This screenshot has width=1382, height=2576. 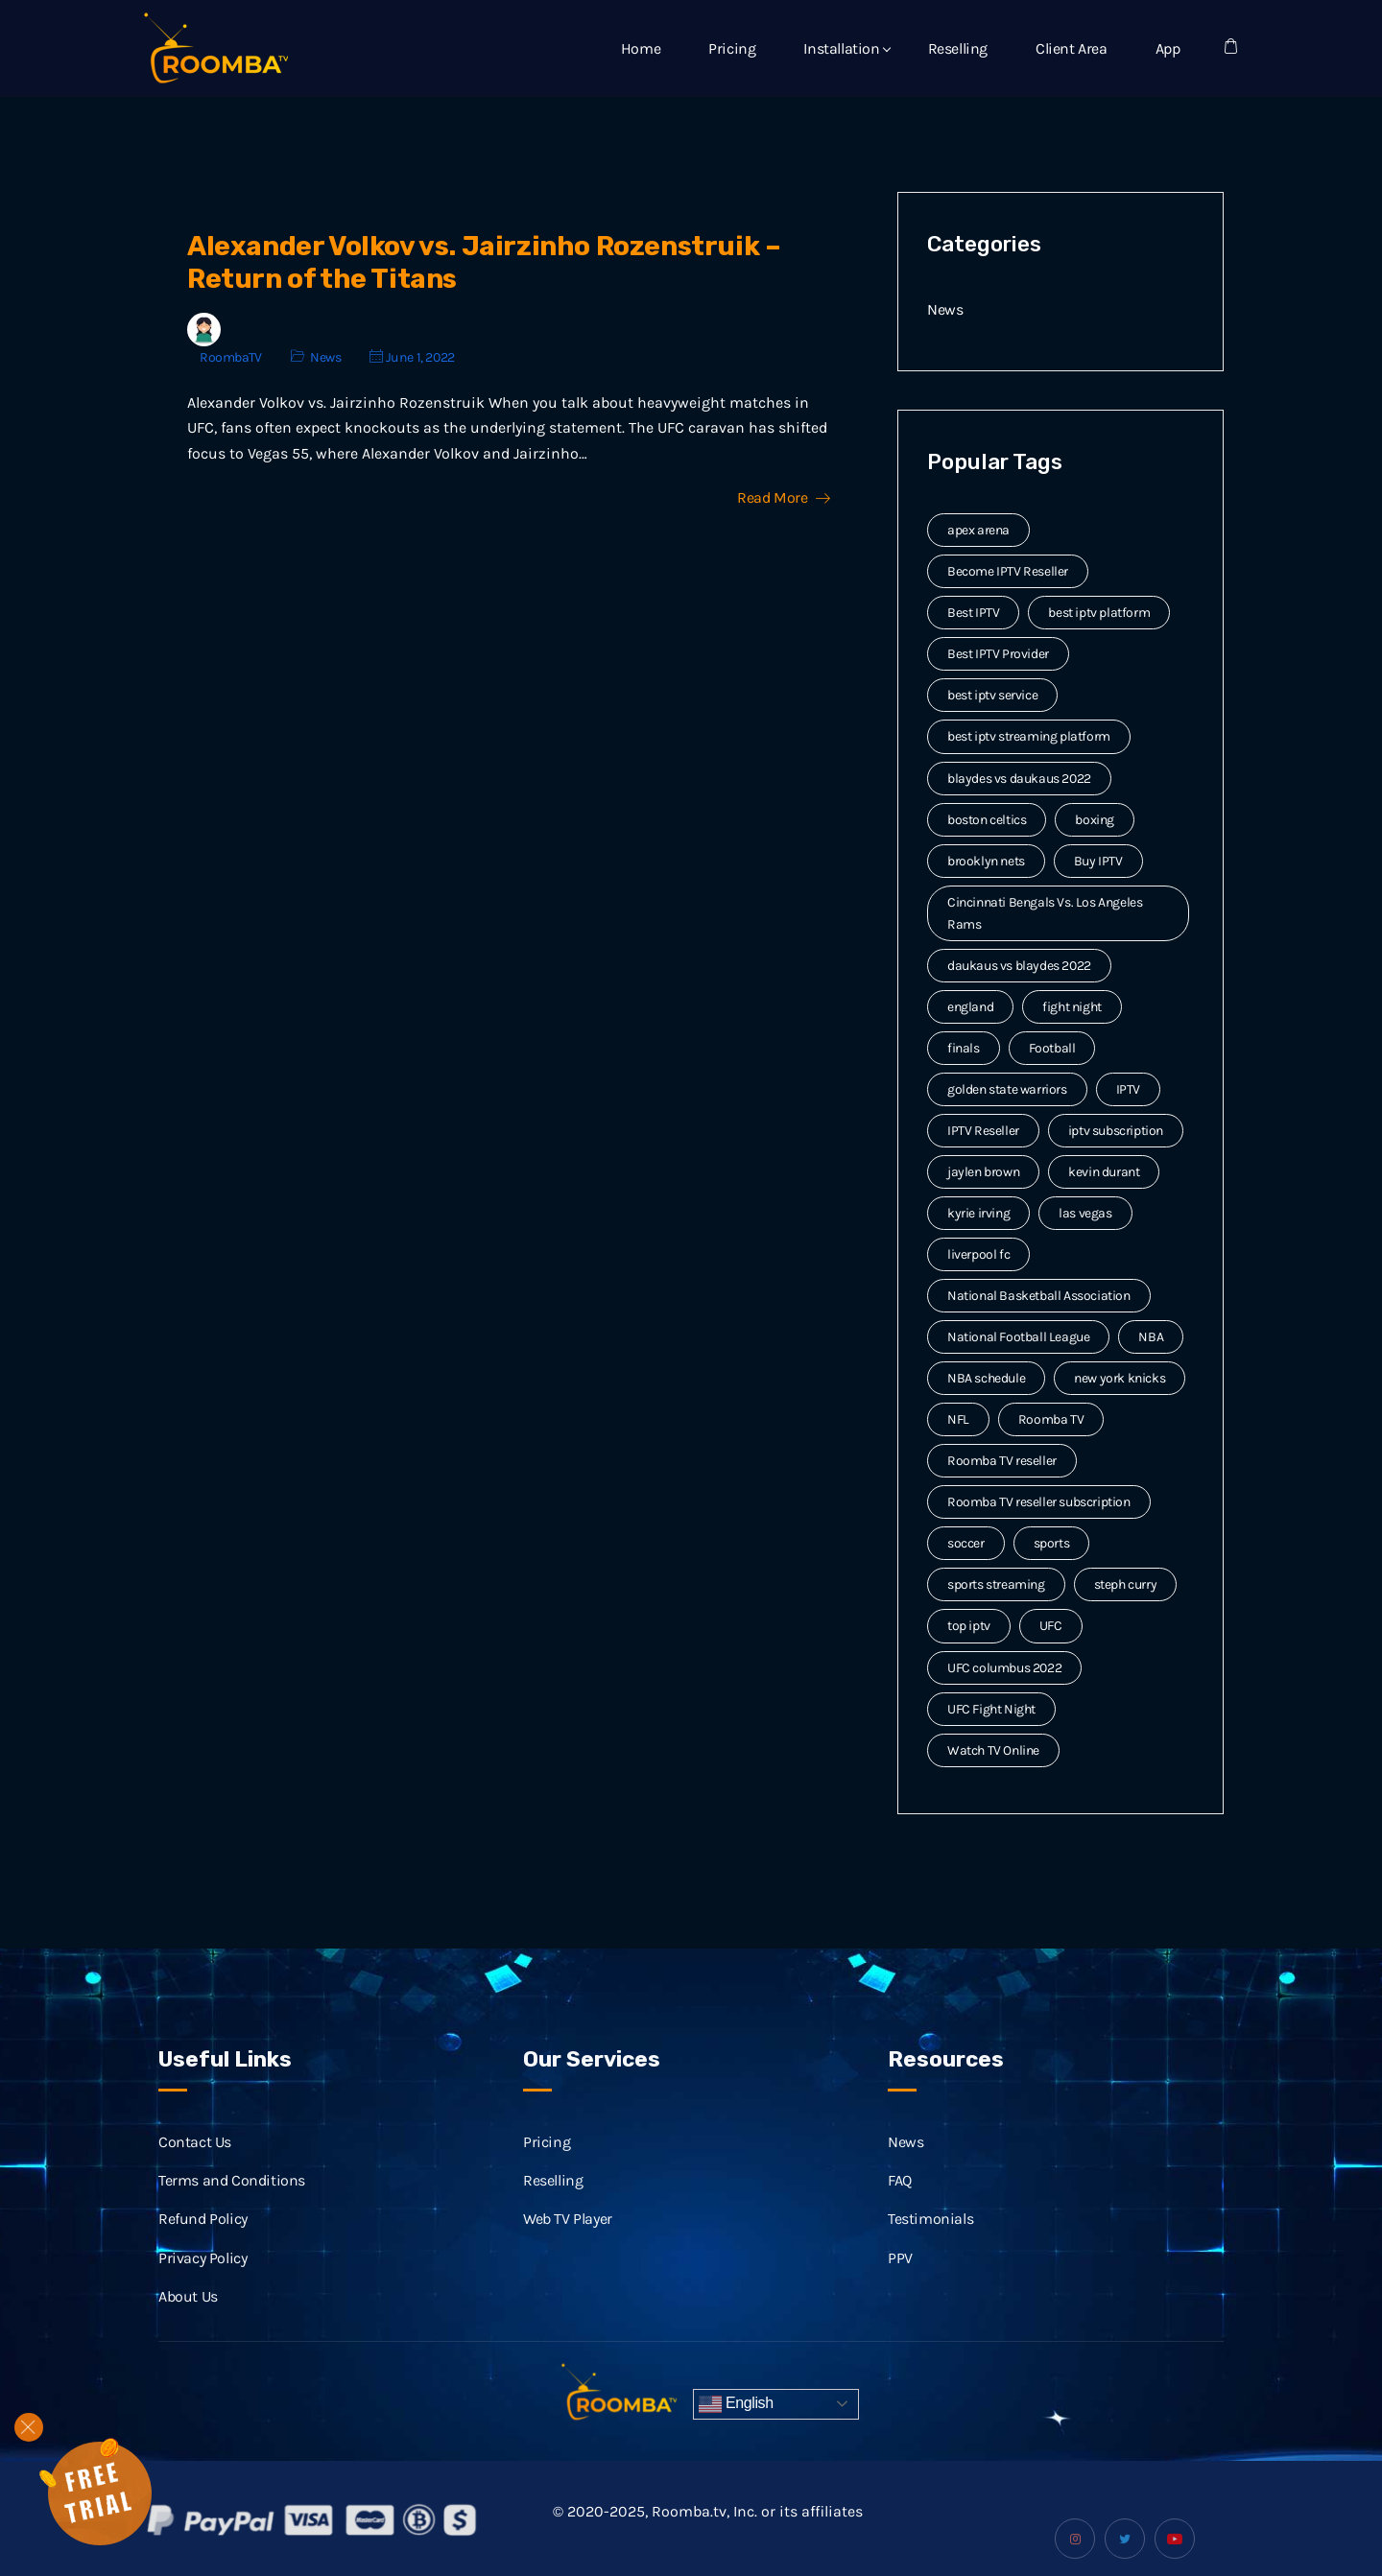 I want to click on daukaus vs blaydes 2022 [daukaus vs blaydes 2022 (2 items)], so click(x=1019, y=965).